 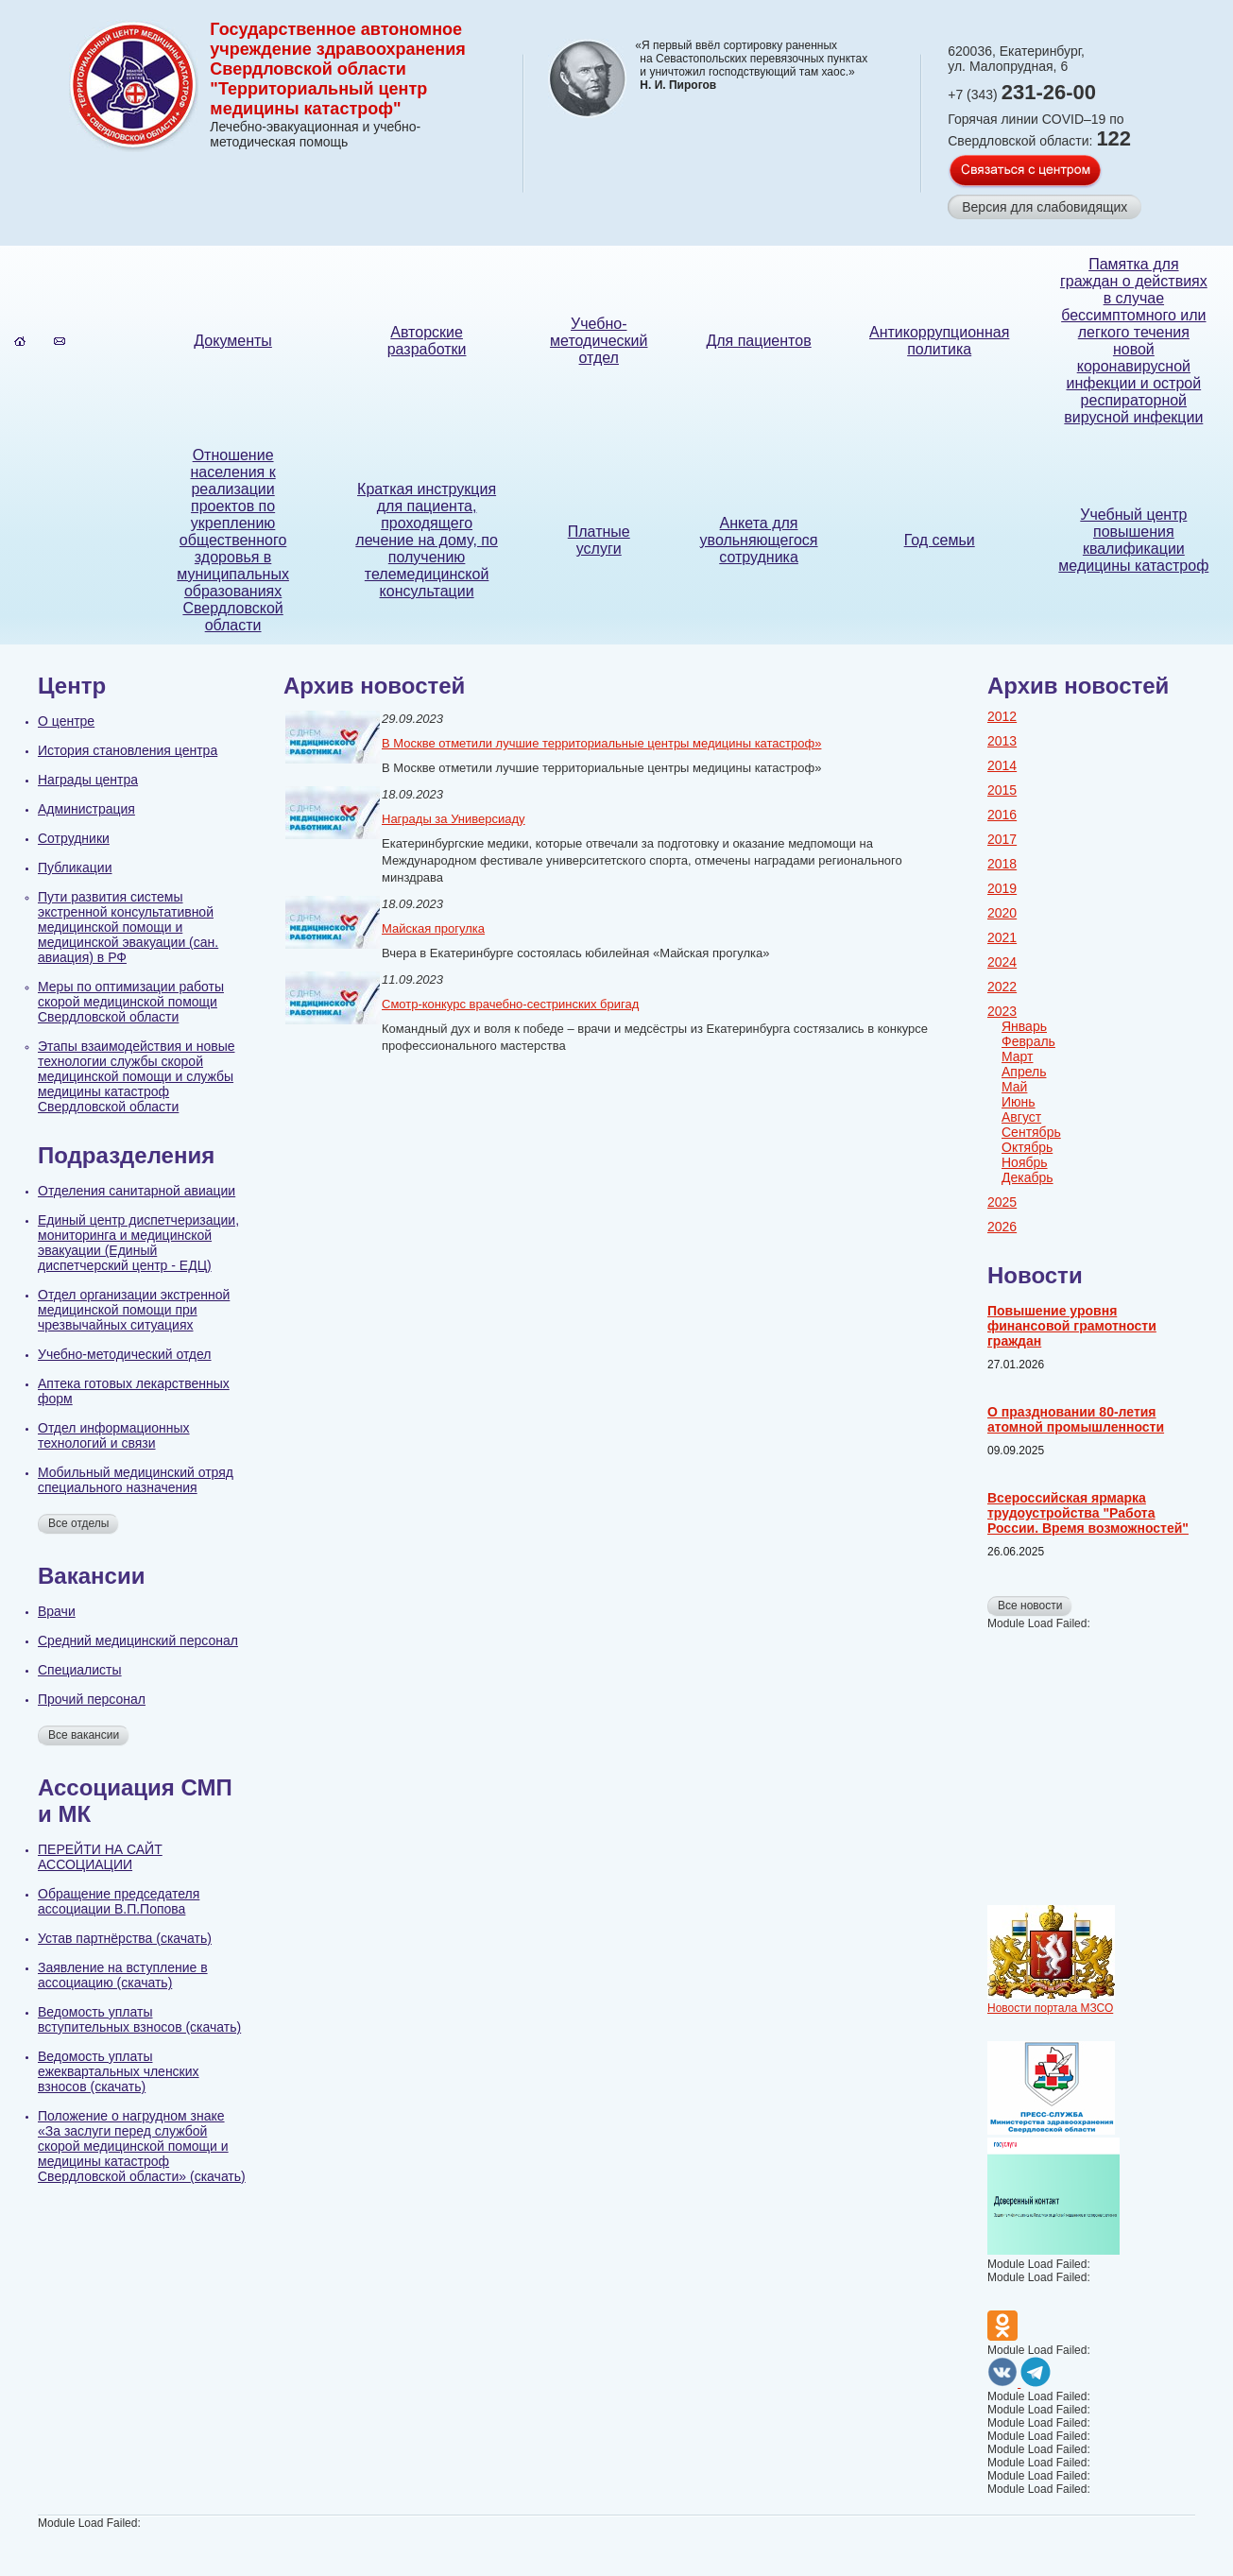 I want to click on 2026, so click(x=1002, y=1226).